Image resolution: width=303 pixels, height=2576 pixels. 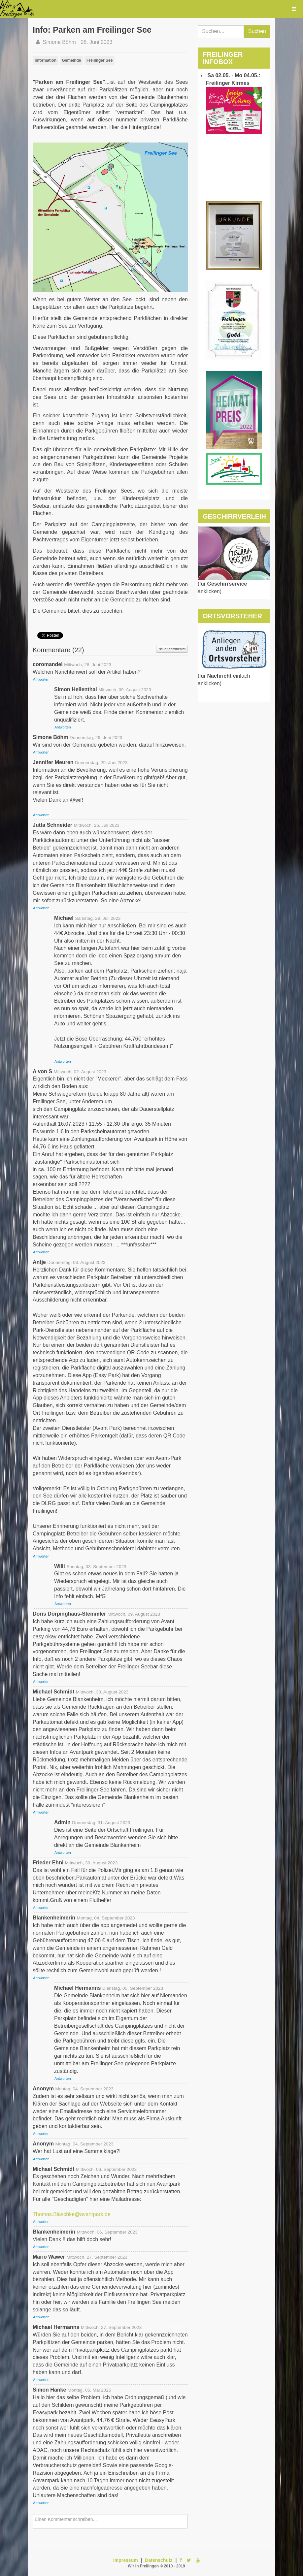 What do you see at coordinates (125, 2560) in the screenshot?
I see `Impressum` at bounding box center [125, 2560].